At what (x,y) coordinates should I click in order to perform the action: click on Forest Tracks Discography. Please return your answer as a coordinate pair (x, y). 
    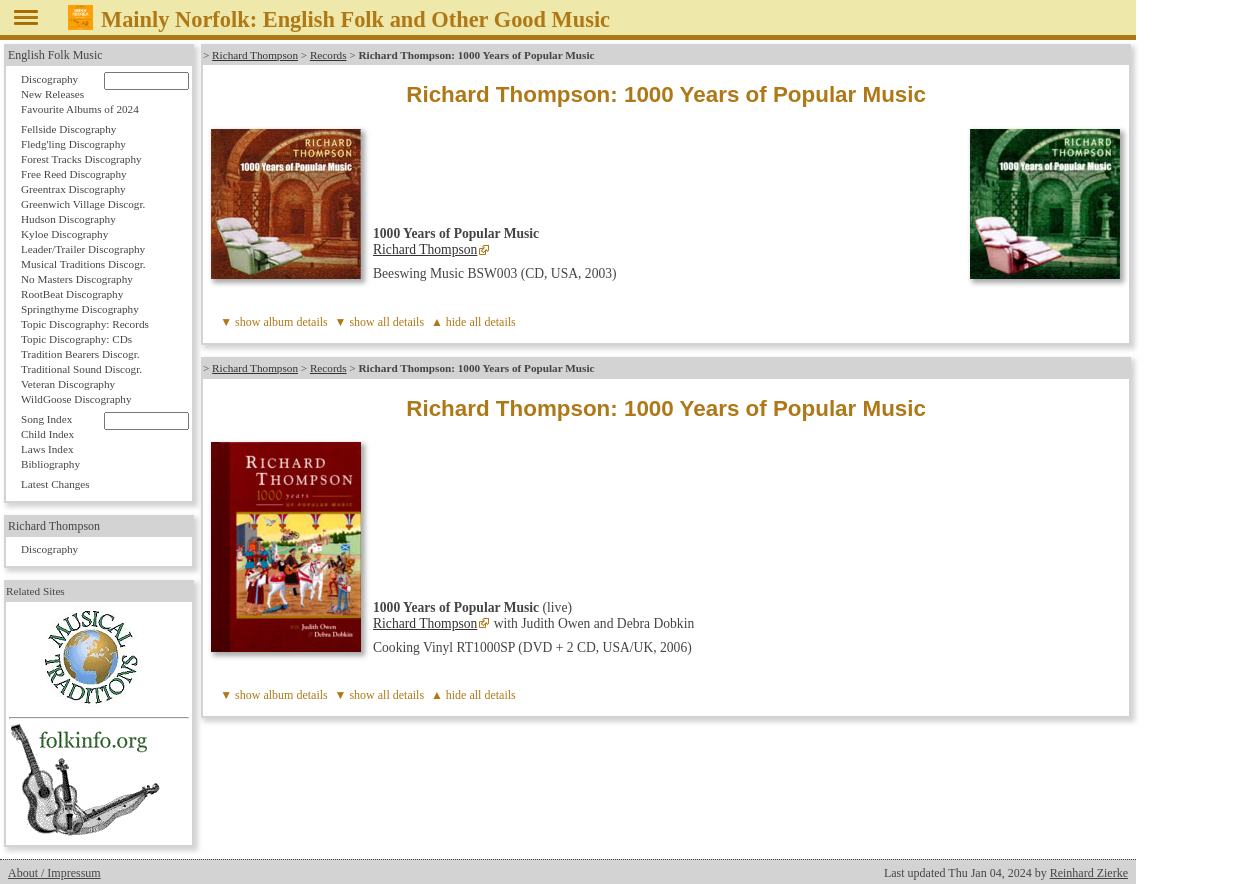
    Looking at the image, I should click on (81, 159).